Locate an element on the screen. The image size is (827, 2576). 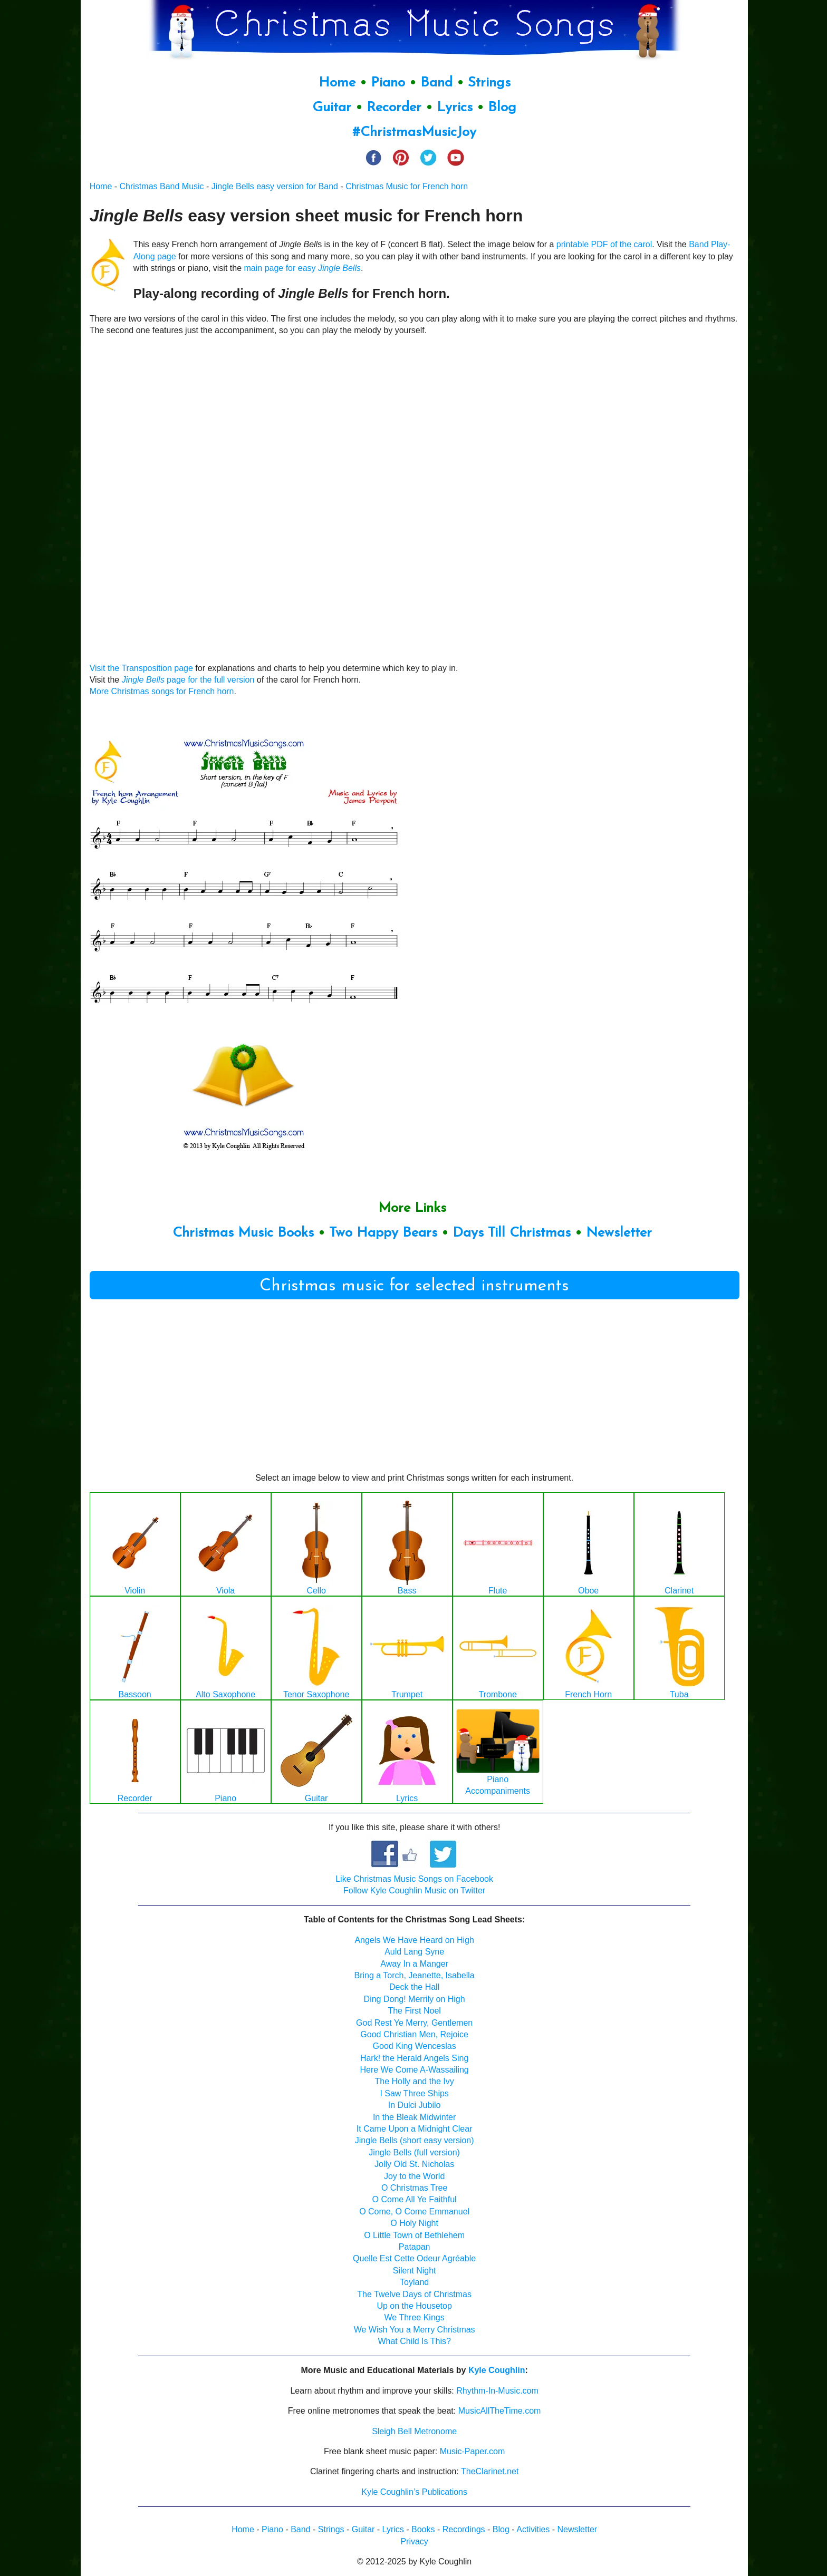
Music-Paper.com is located at coordinates (472, 2451).